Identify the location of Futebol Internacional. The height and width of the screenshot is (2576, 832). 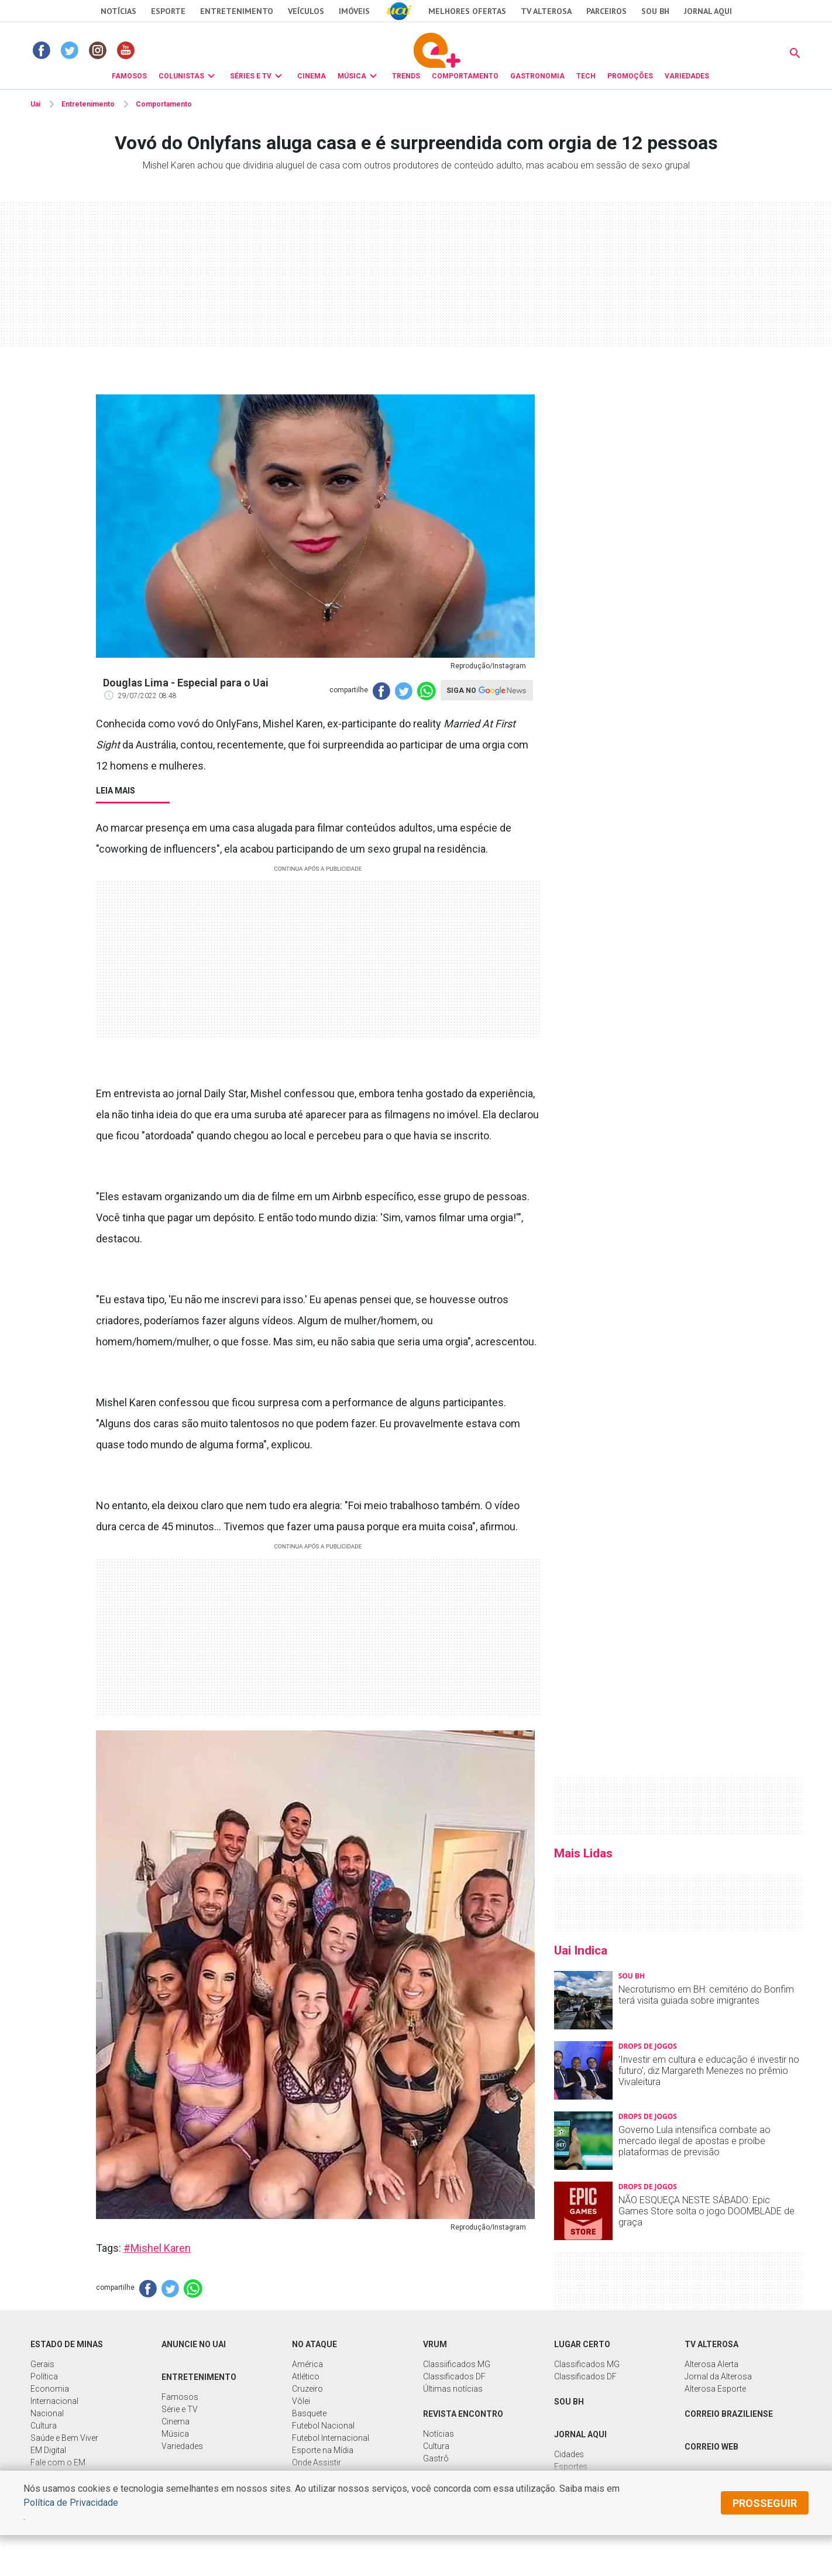
(330, 2438).